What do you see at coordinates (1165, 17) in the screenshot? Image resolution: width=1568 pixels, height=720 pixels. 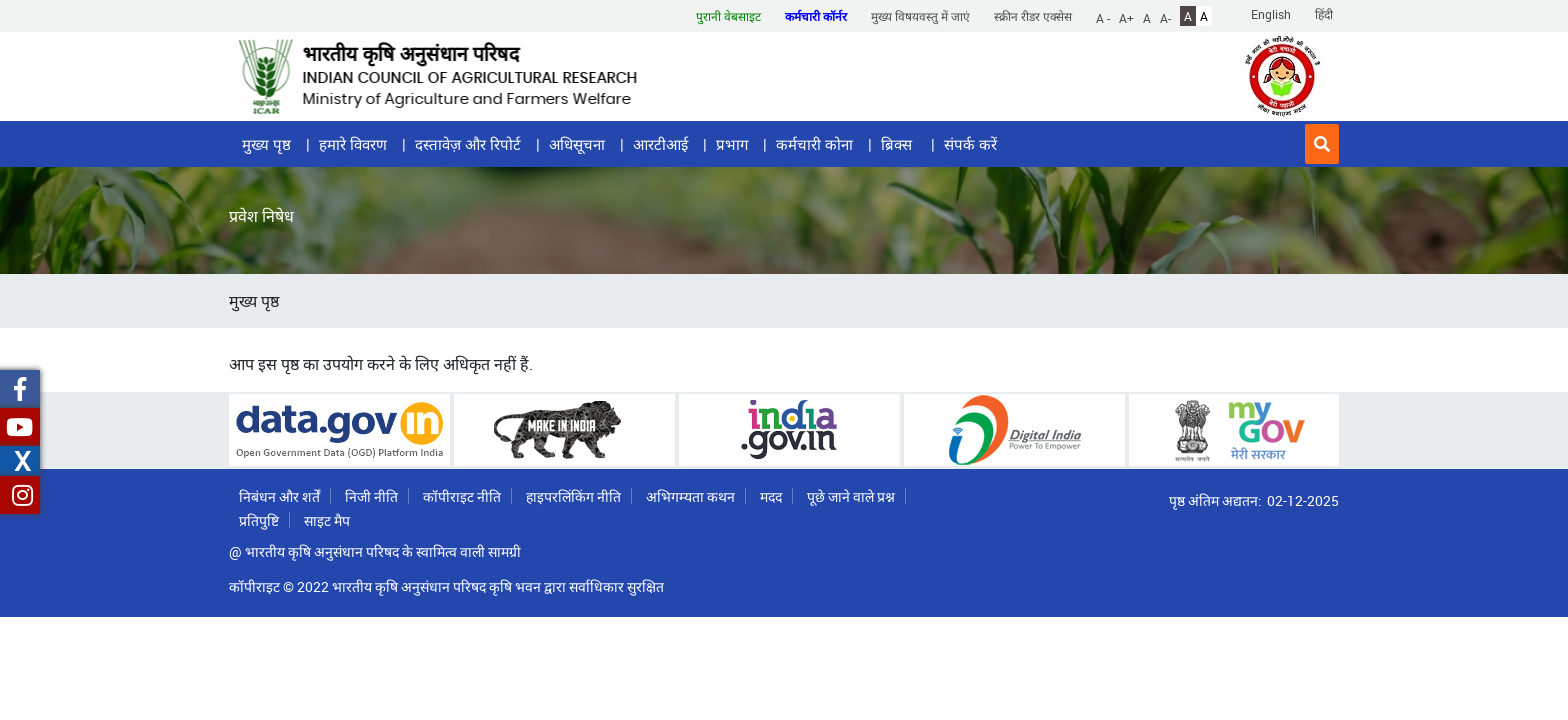 I see `A-` at bounding box center [1165, 17].